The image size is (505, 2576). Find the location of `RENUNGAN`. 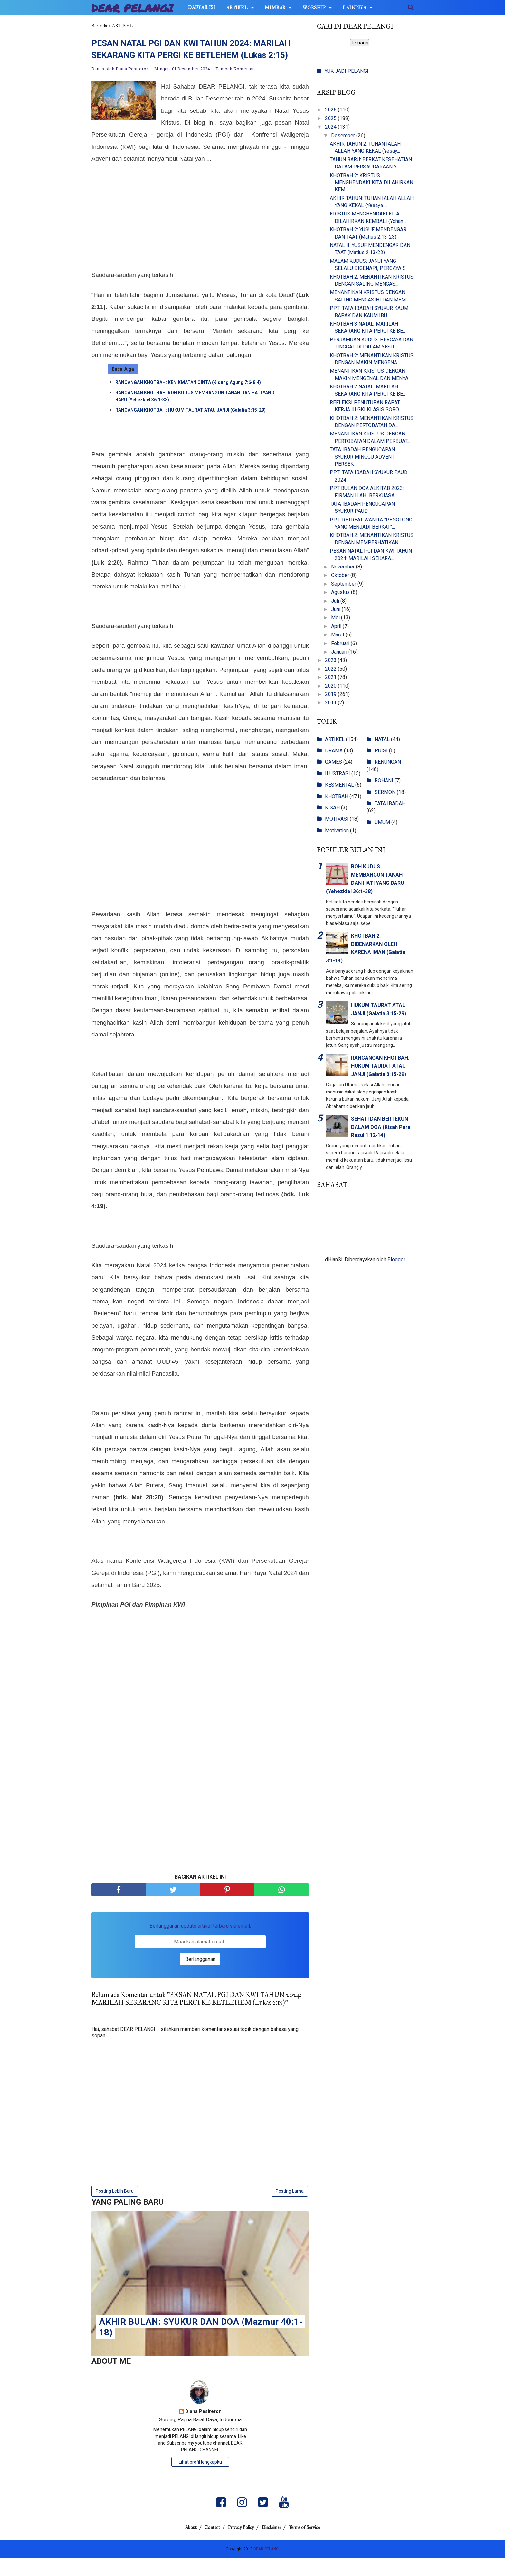

RENUNGAN is located at coordinates (388, 762).